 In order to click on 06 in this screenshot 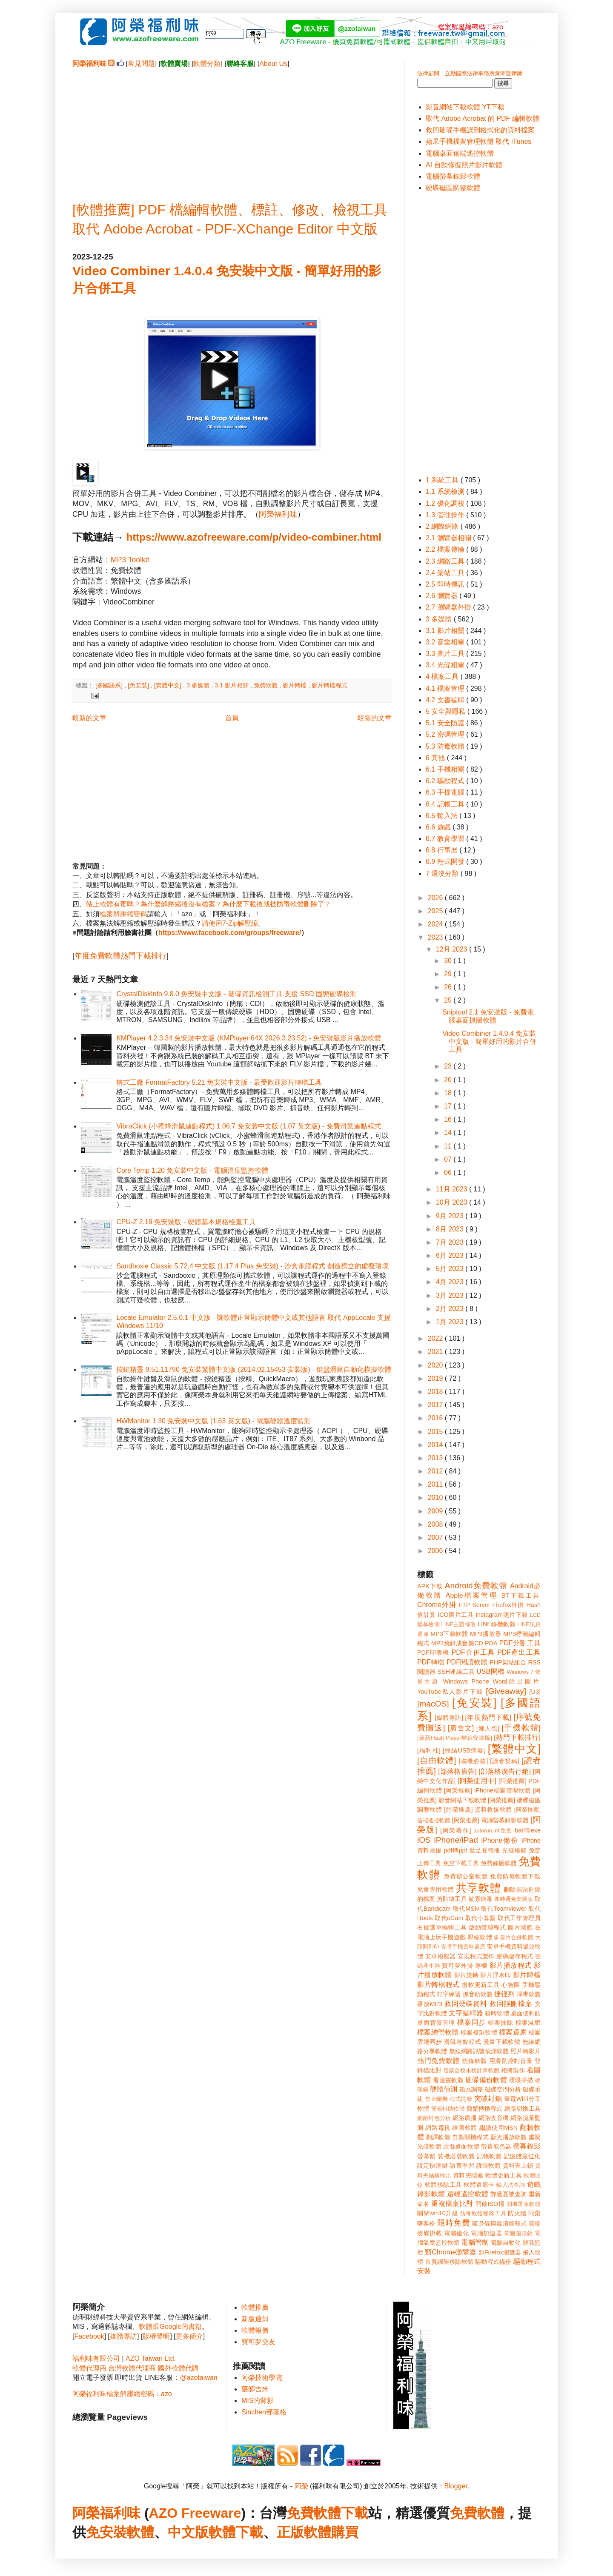, I will do `click(448, 1172)`.